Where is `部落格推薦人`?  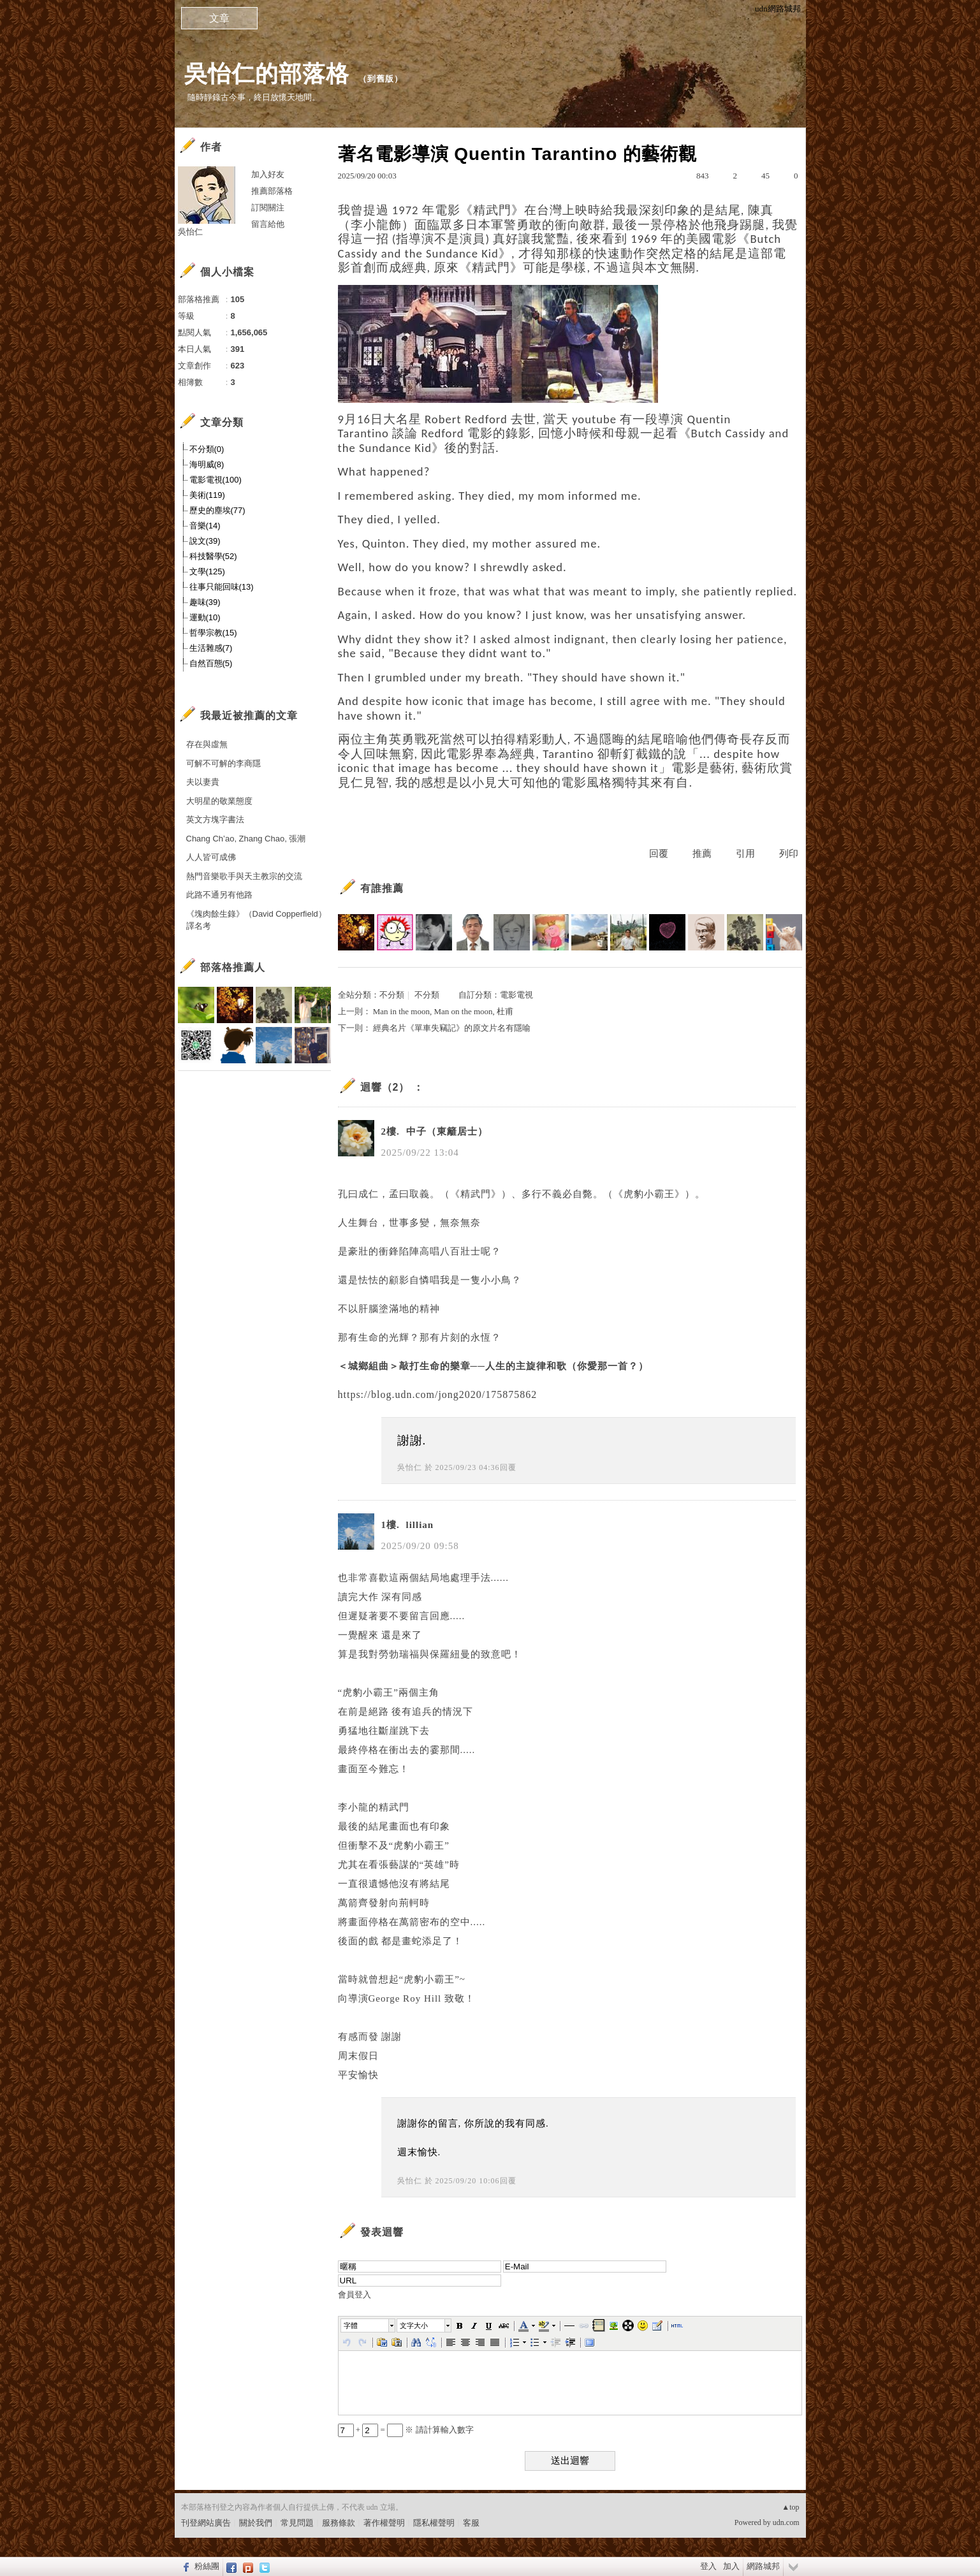
部落格推薦人 is located at coordinates (232, 967).